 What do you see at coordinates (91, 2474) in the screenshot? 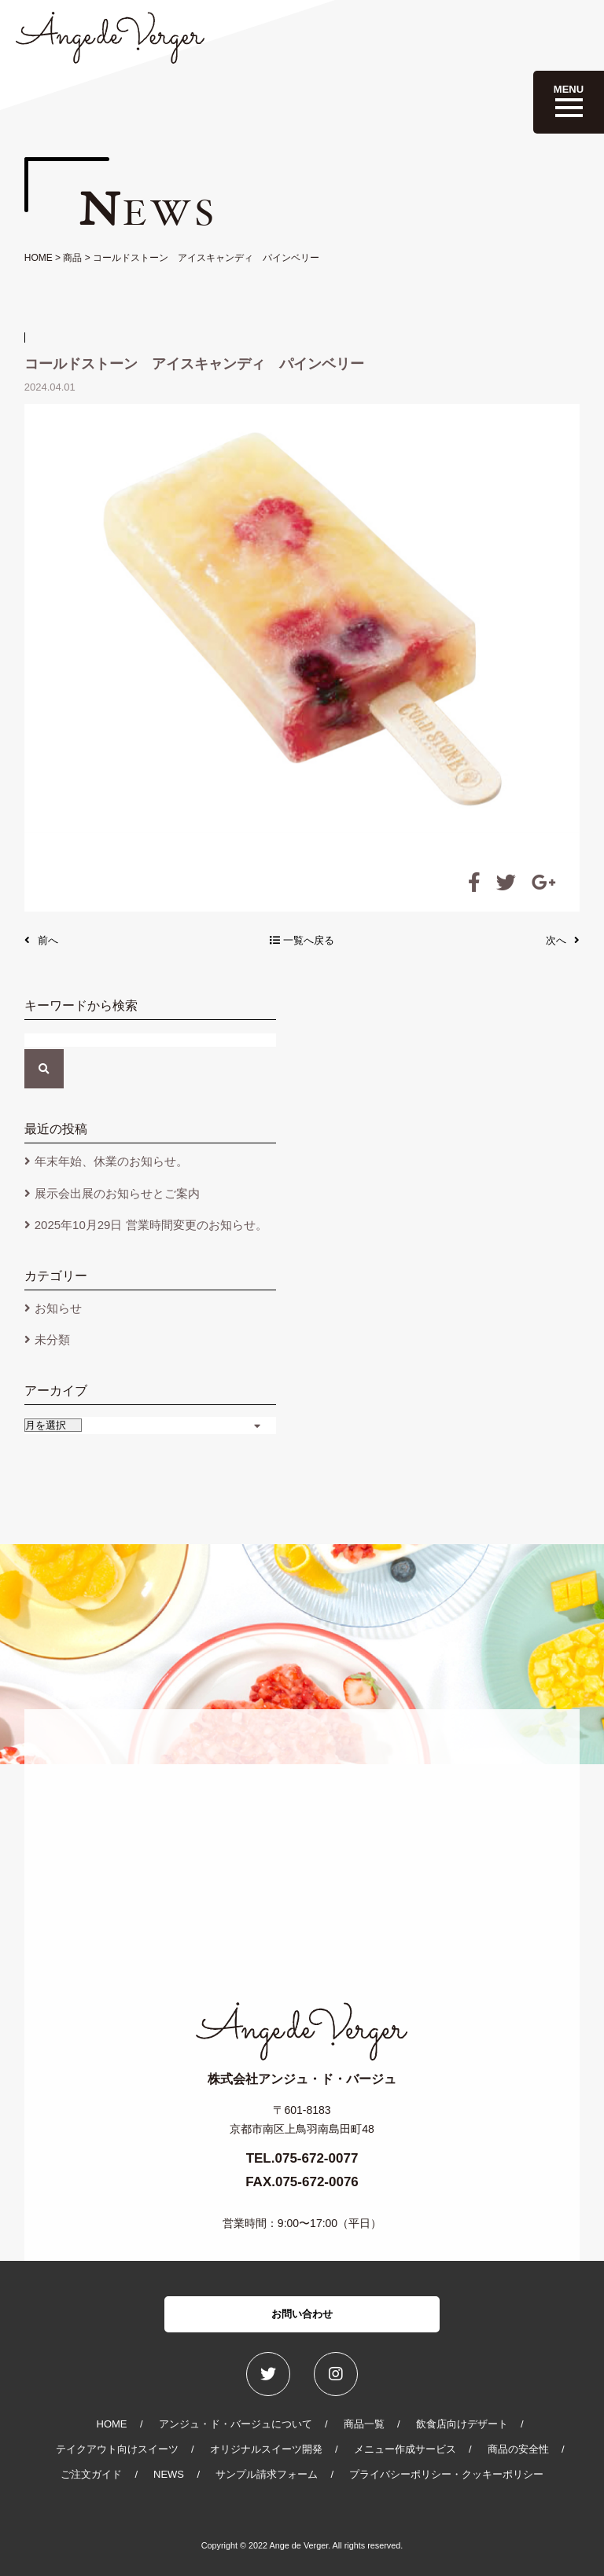
I see `ご注文ガイド` at bounding box center [91, 2474].